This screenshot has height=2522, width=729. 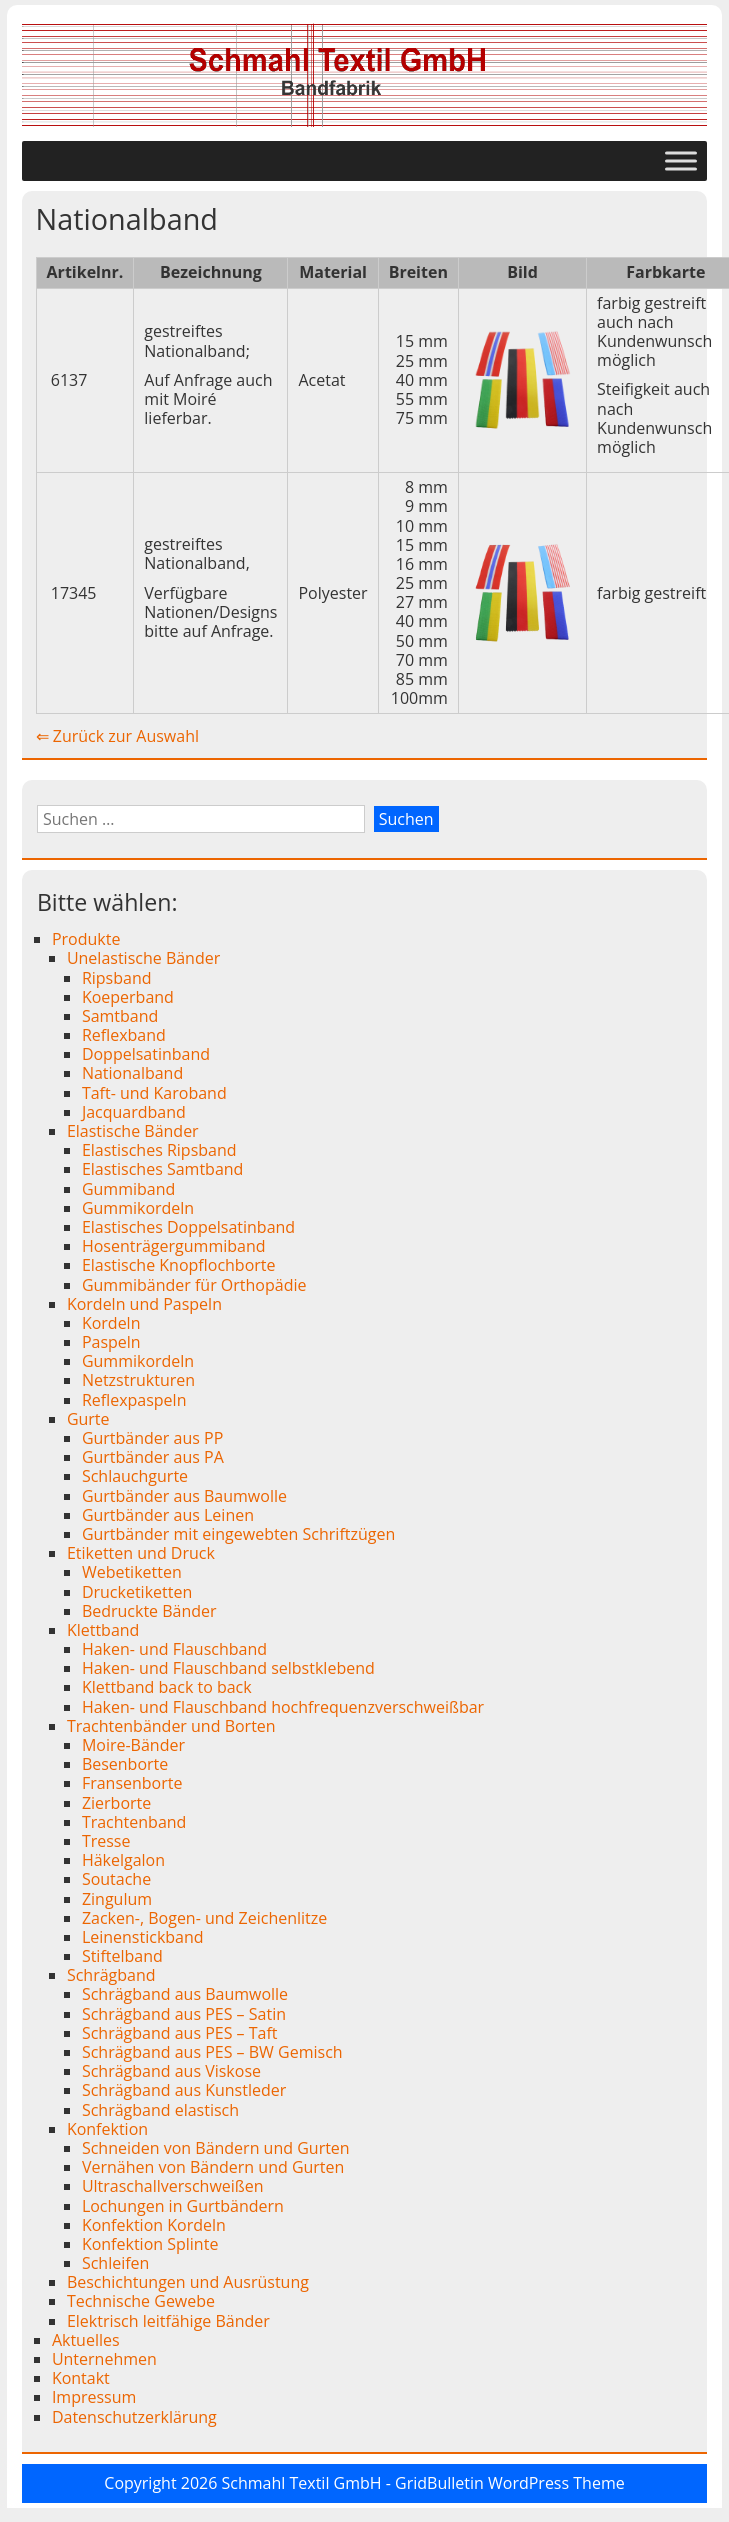 What do you see at coordinates (180, 2033) in the screenshot?
I see `Schrägband aus PES – Taft` at bounding box center [180, 2033].